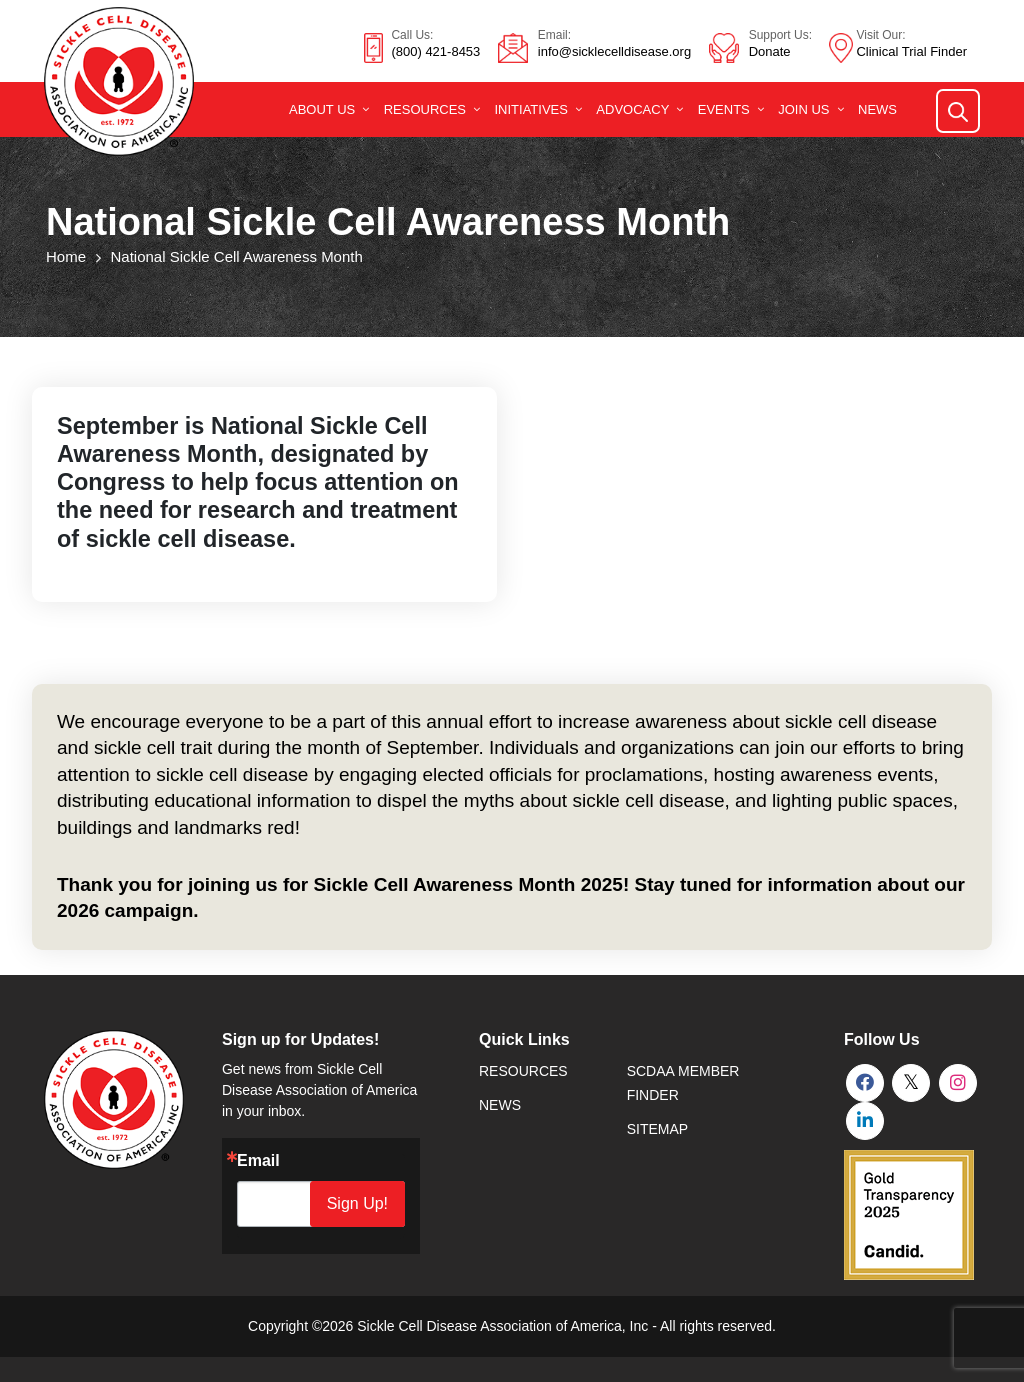 This screenshot has height=1382, width=1024. What do you see at coordinates (530, 109) in the screenshot?
I see `Initiatives` at bounding box center [530, 109].